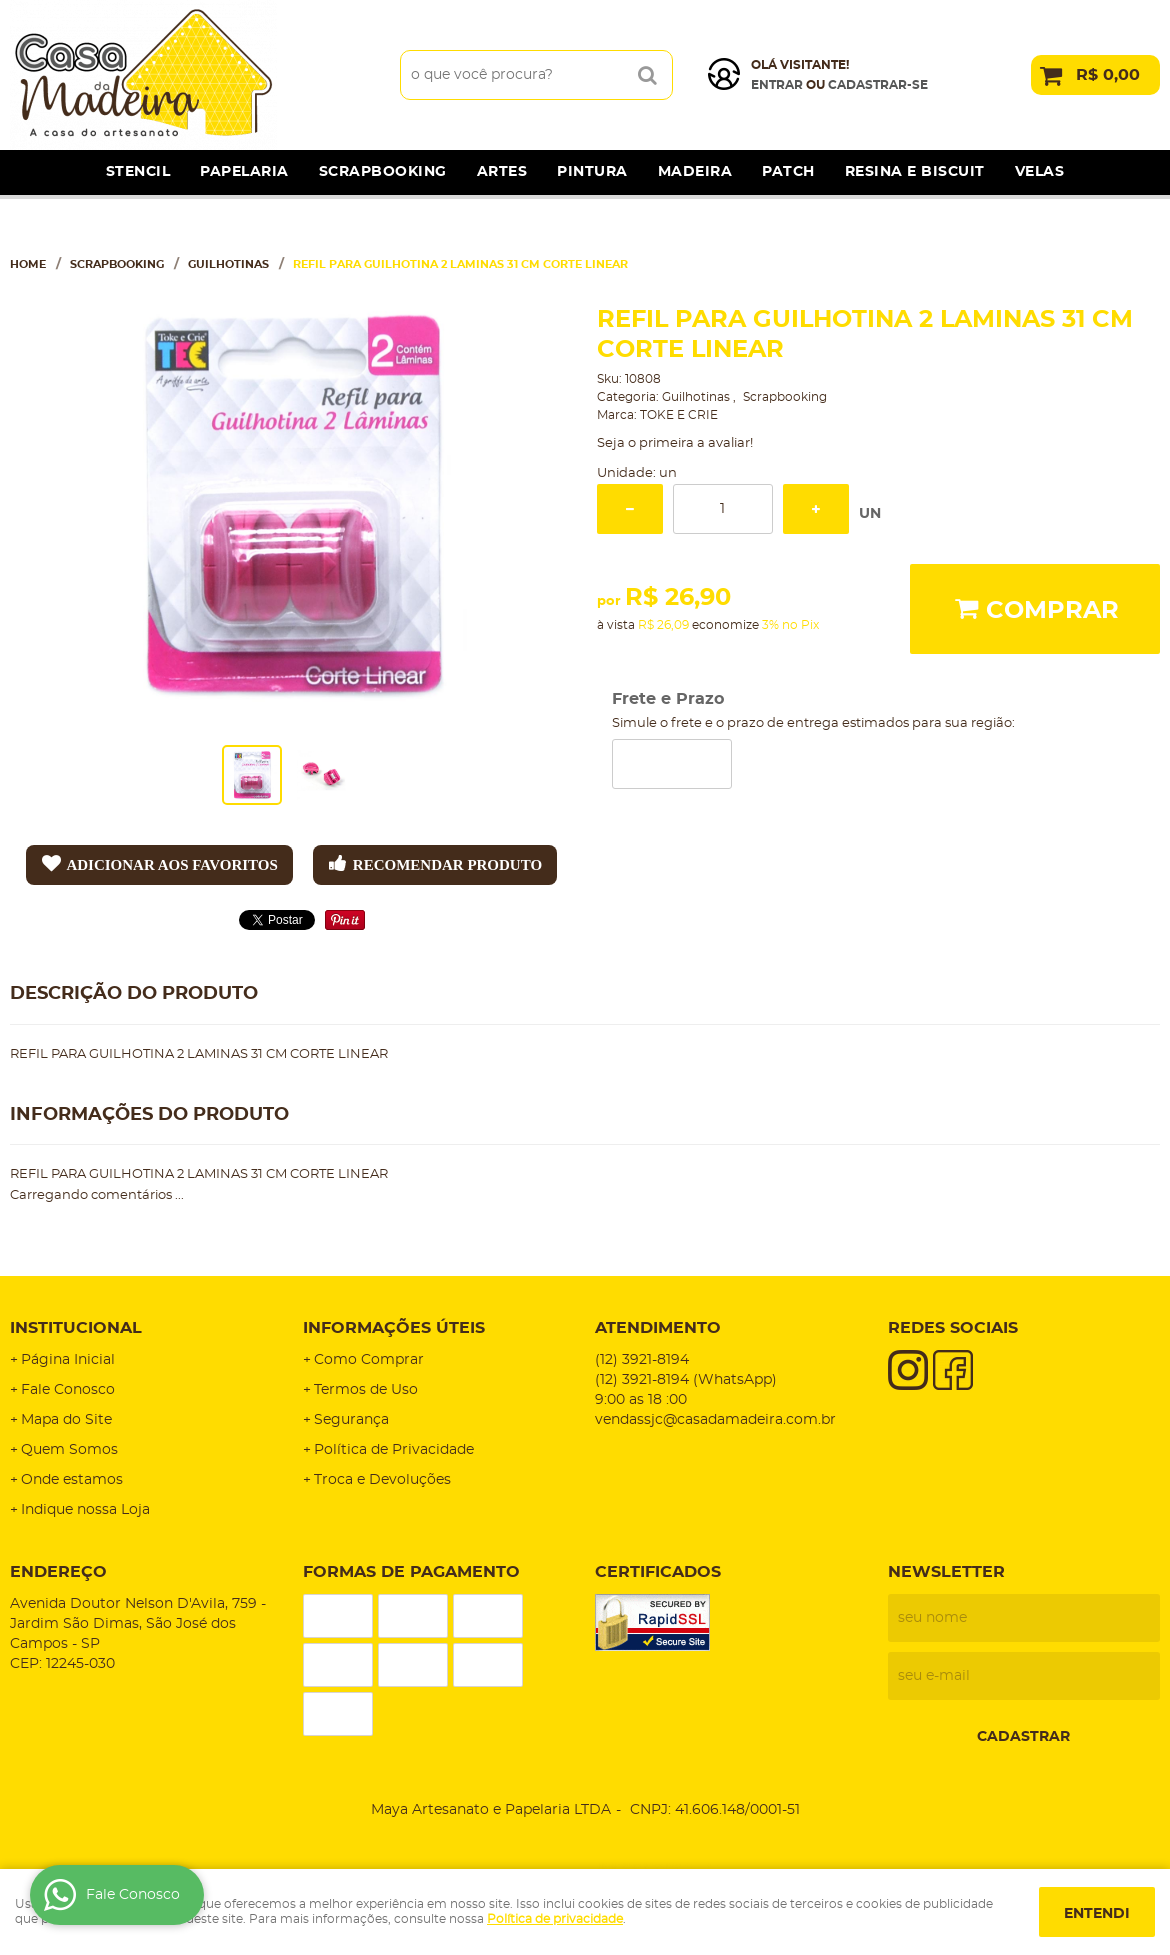  Describe the element at coordinates (502, 172) in the screenshot. I see `Artes` at that location.